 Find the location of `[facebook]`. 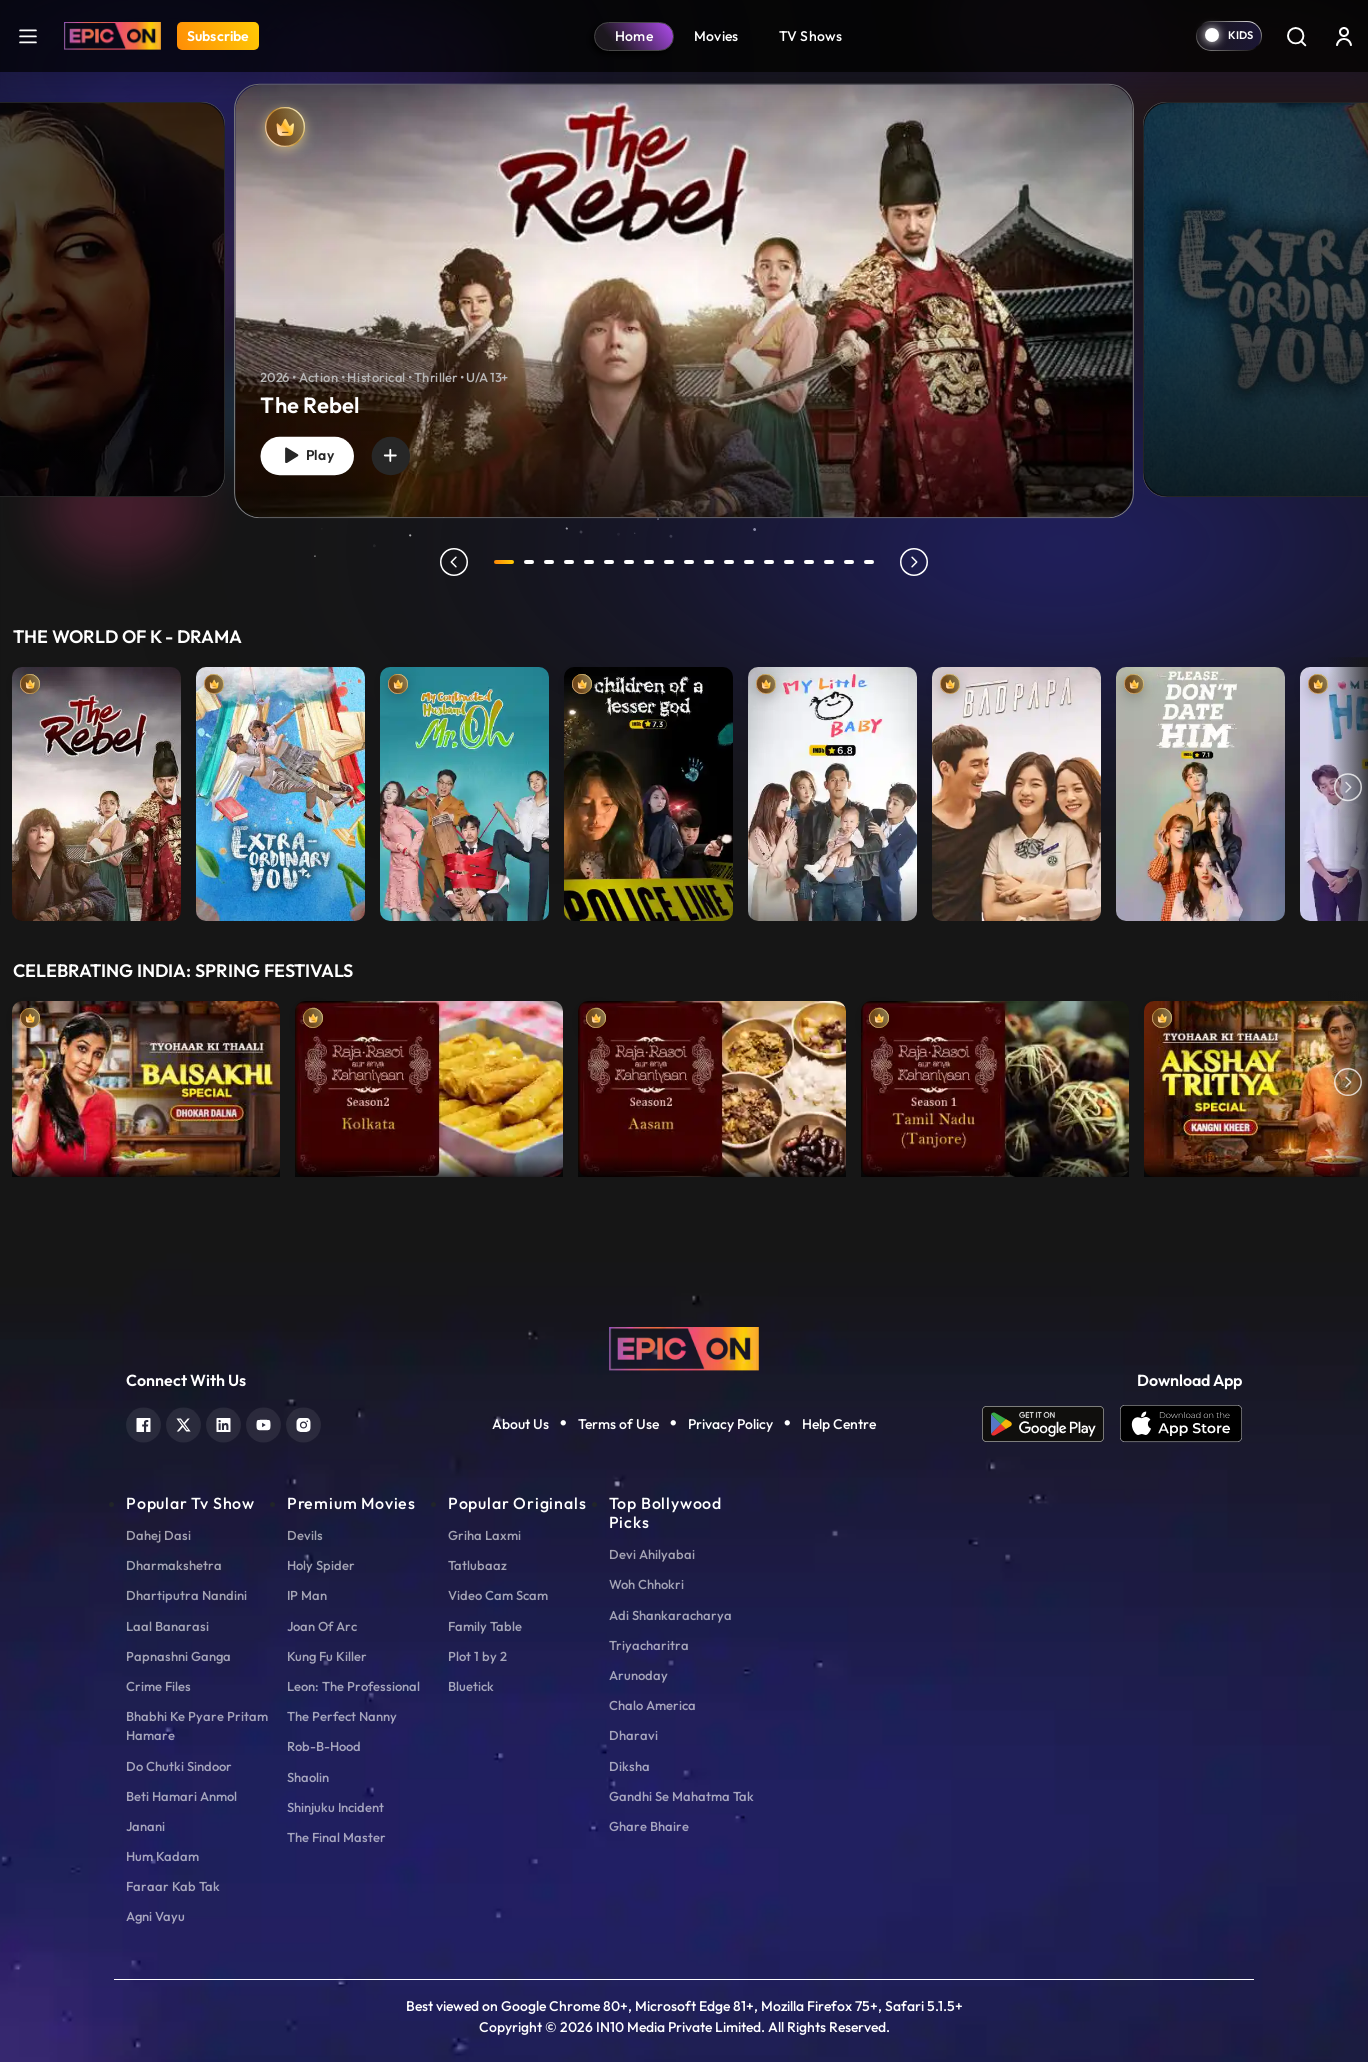

[facebook] is located at coordinates (143, 1422).